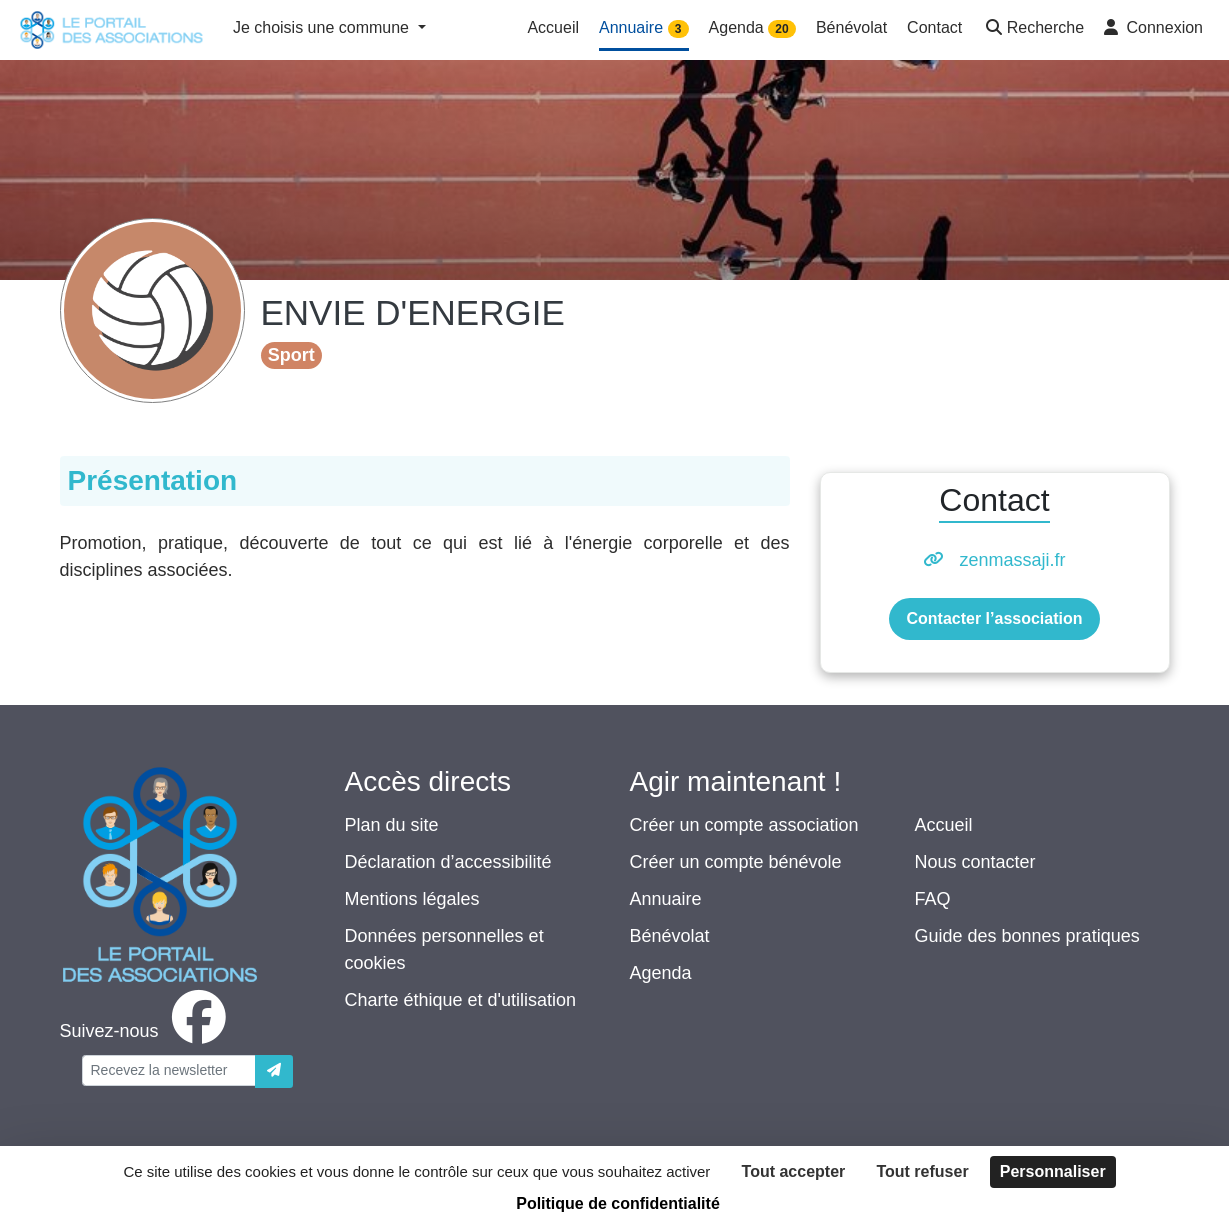 Image resolution: width=1229 pixels, height=1230 pixels. Describe the element at coordinates (781, 29) in the screenshot. I see `20` at that location.